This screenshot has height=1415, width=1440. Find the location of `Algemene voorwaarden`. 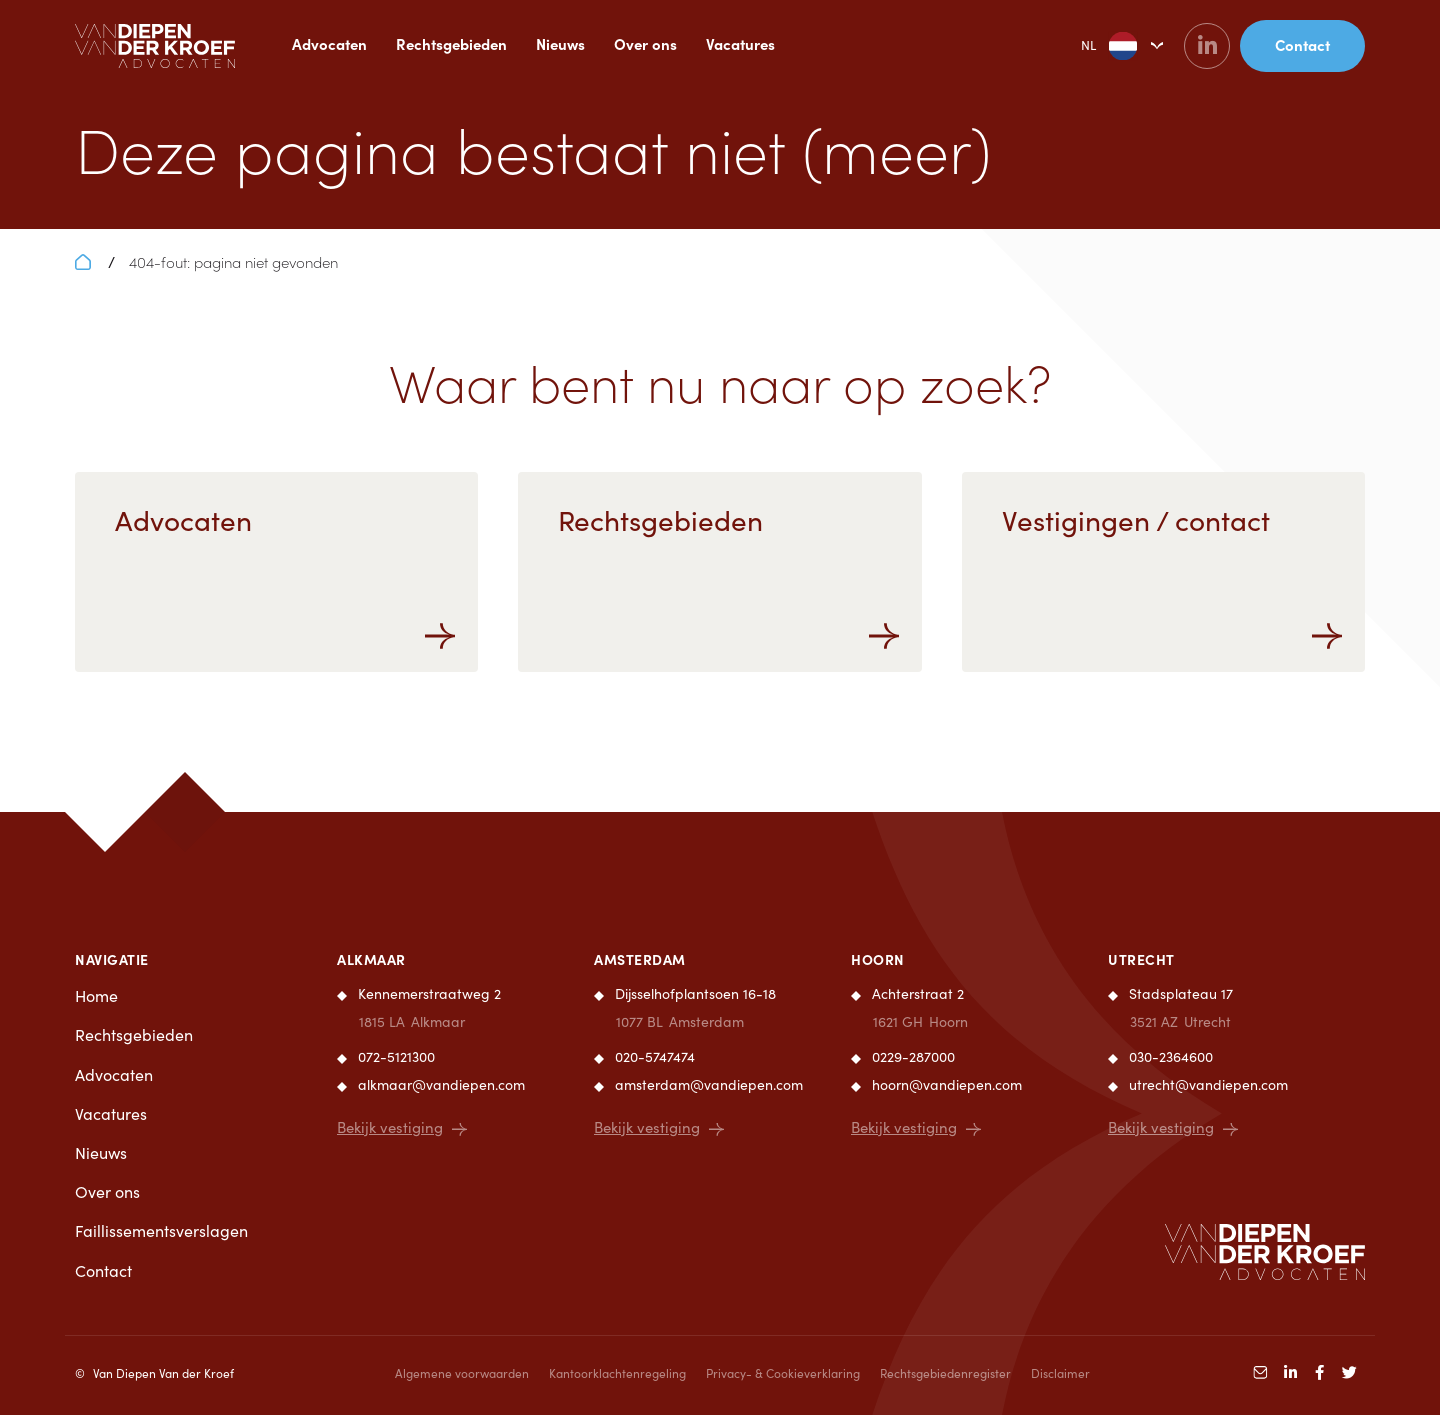

Algemene voorwaarden is located at coordinates (462, 1373).